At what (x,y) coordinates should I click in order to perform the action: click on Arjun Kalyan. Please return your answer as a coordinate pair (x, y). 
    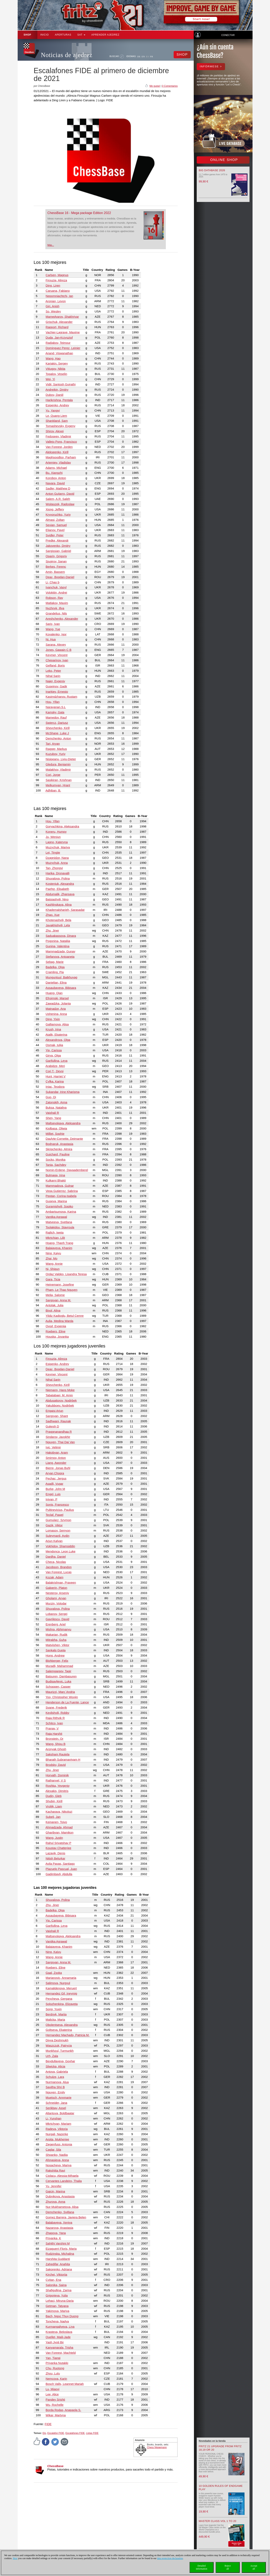
    Looking at the image, I should click on (54, 1541).